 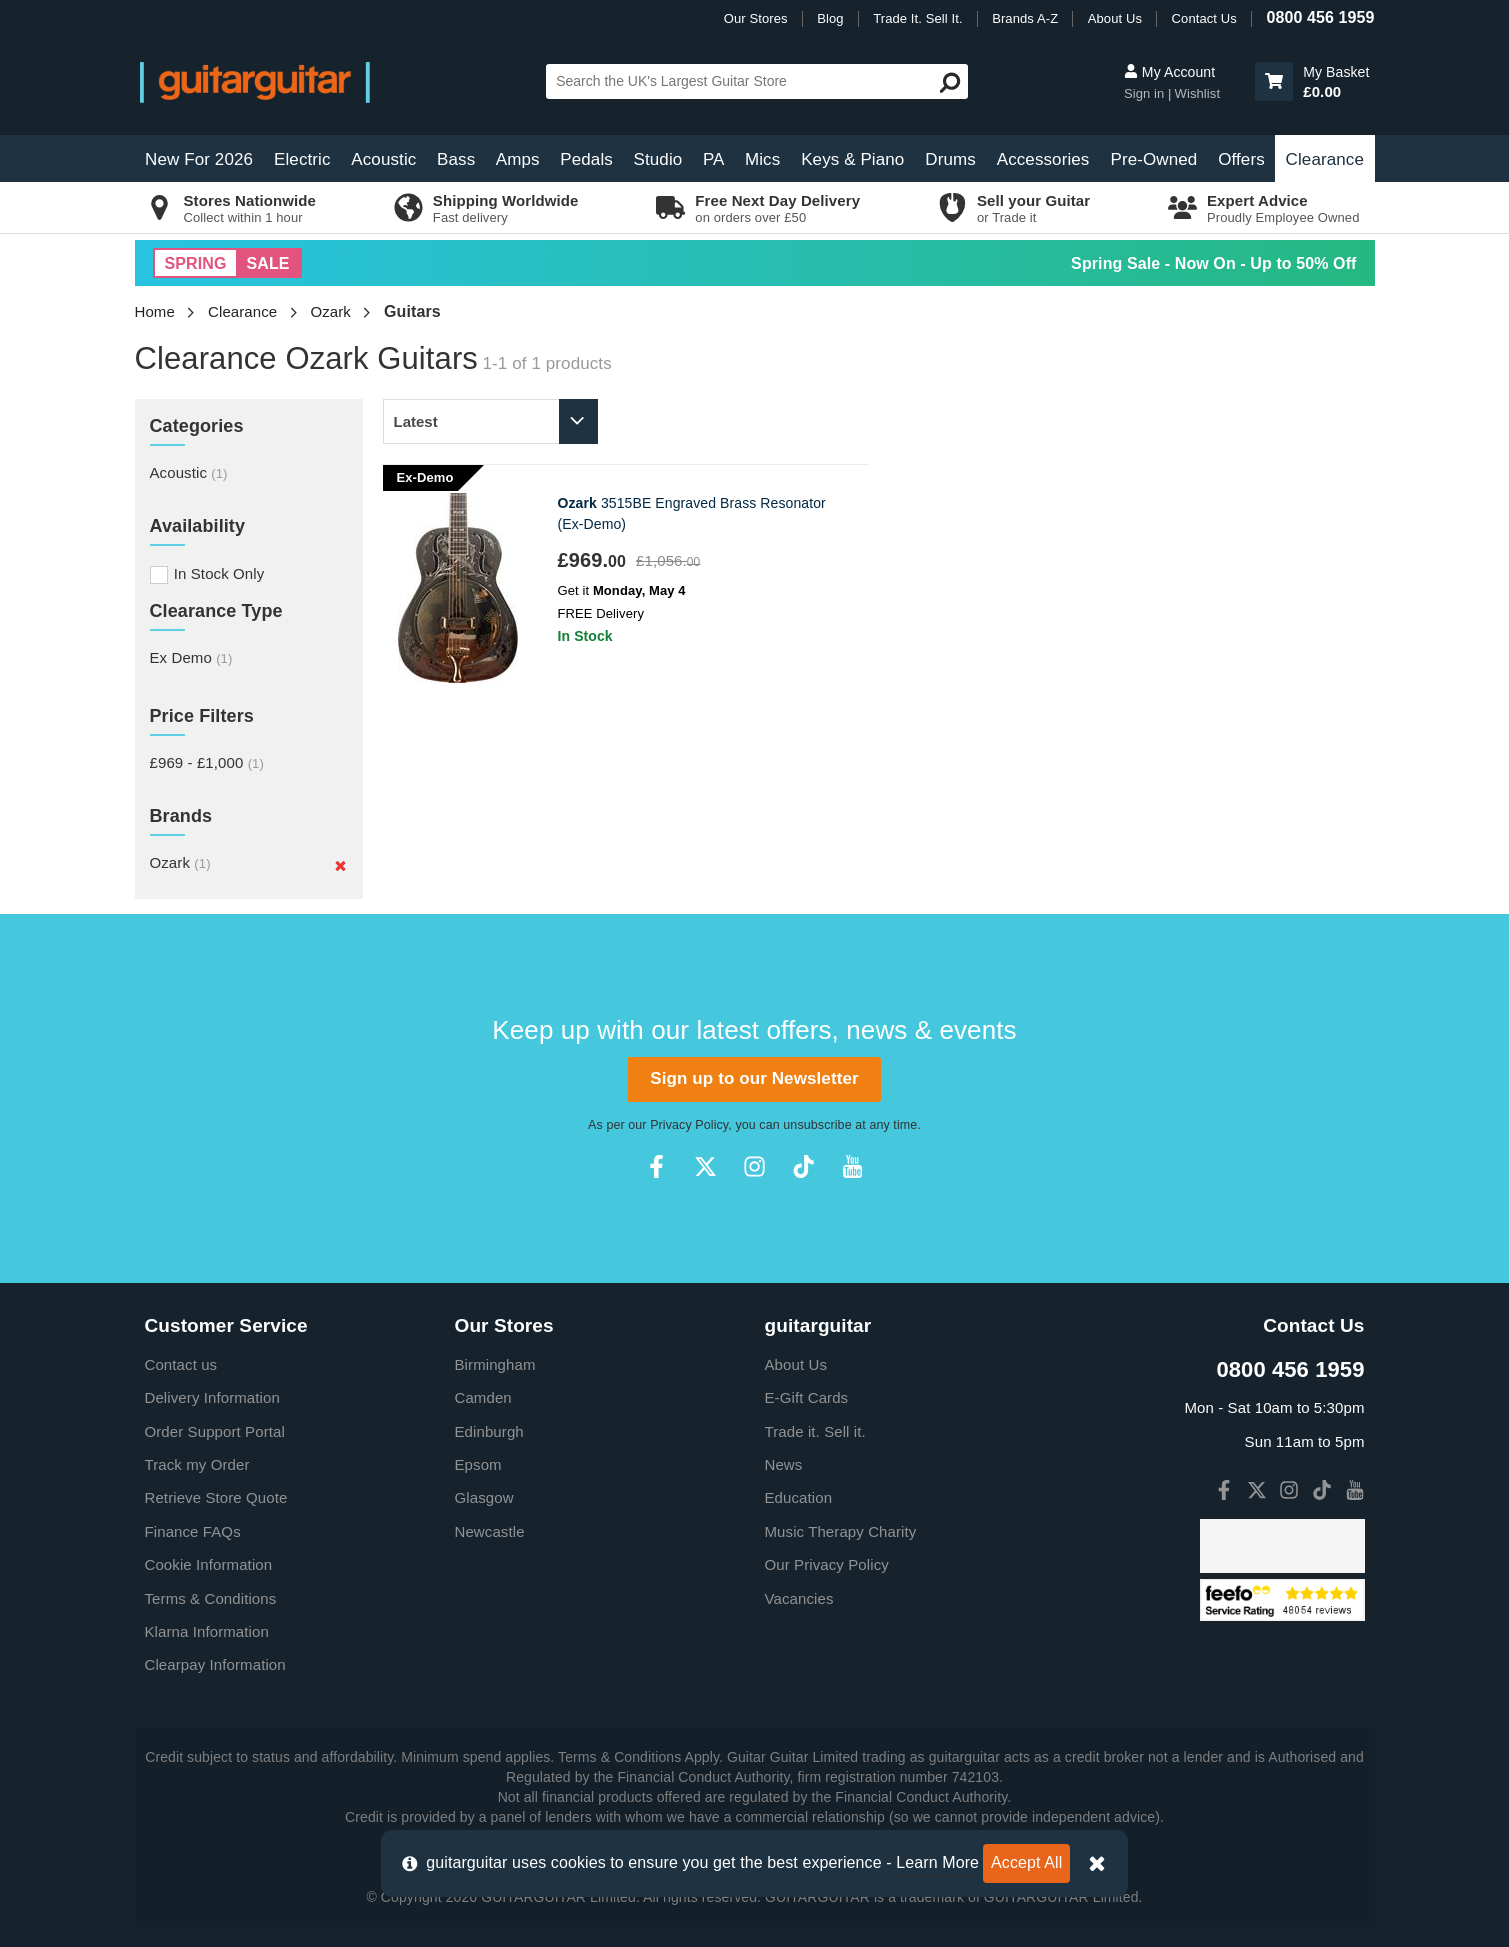 I want to click on Accessories, so click(x=1043, y=159).